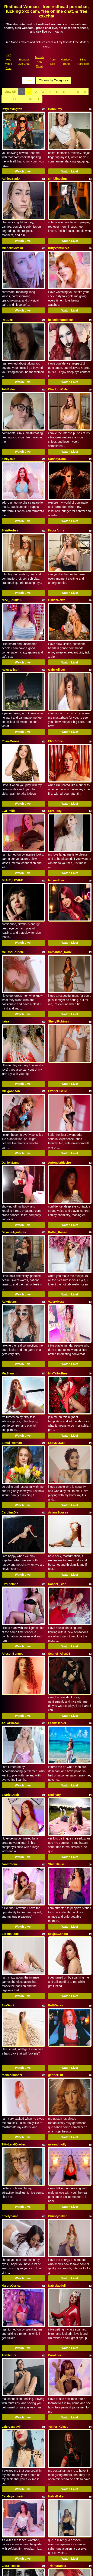 The width and height of the screenshot is (93, 2576). I want to click on Samantha_Roux, so click(60, 897).